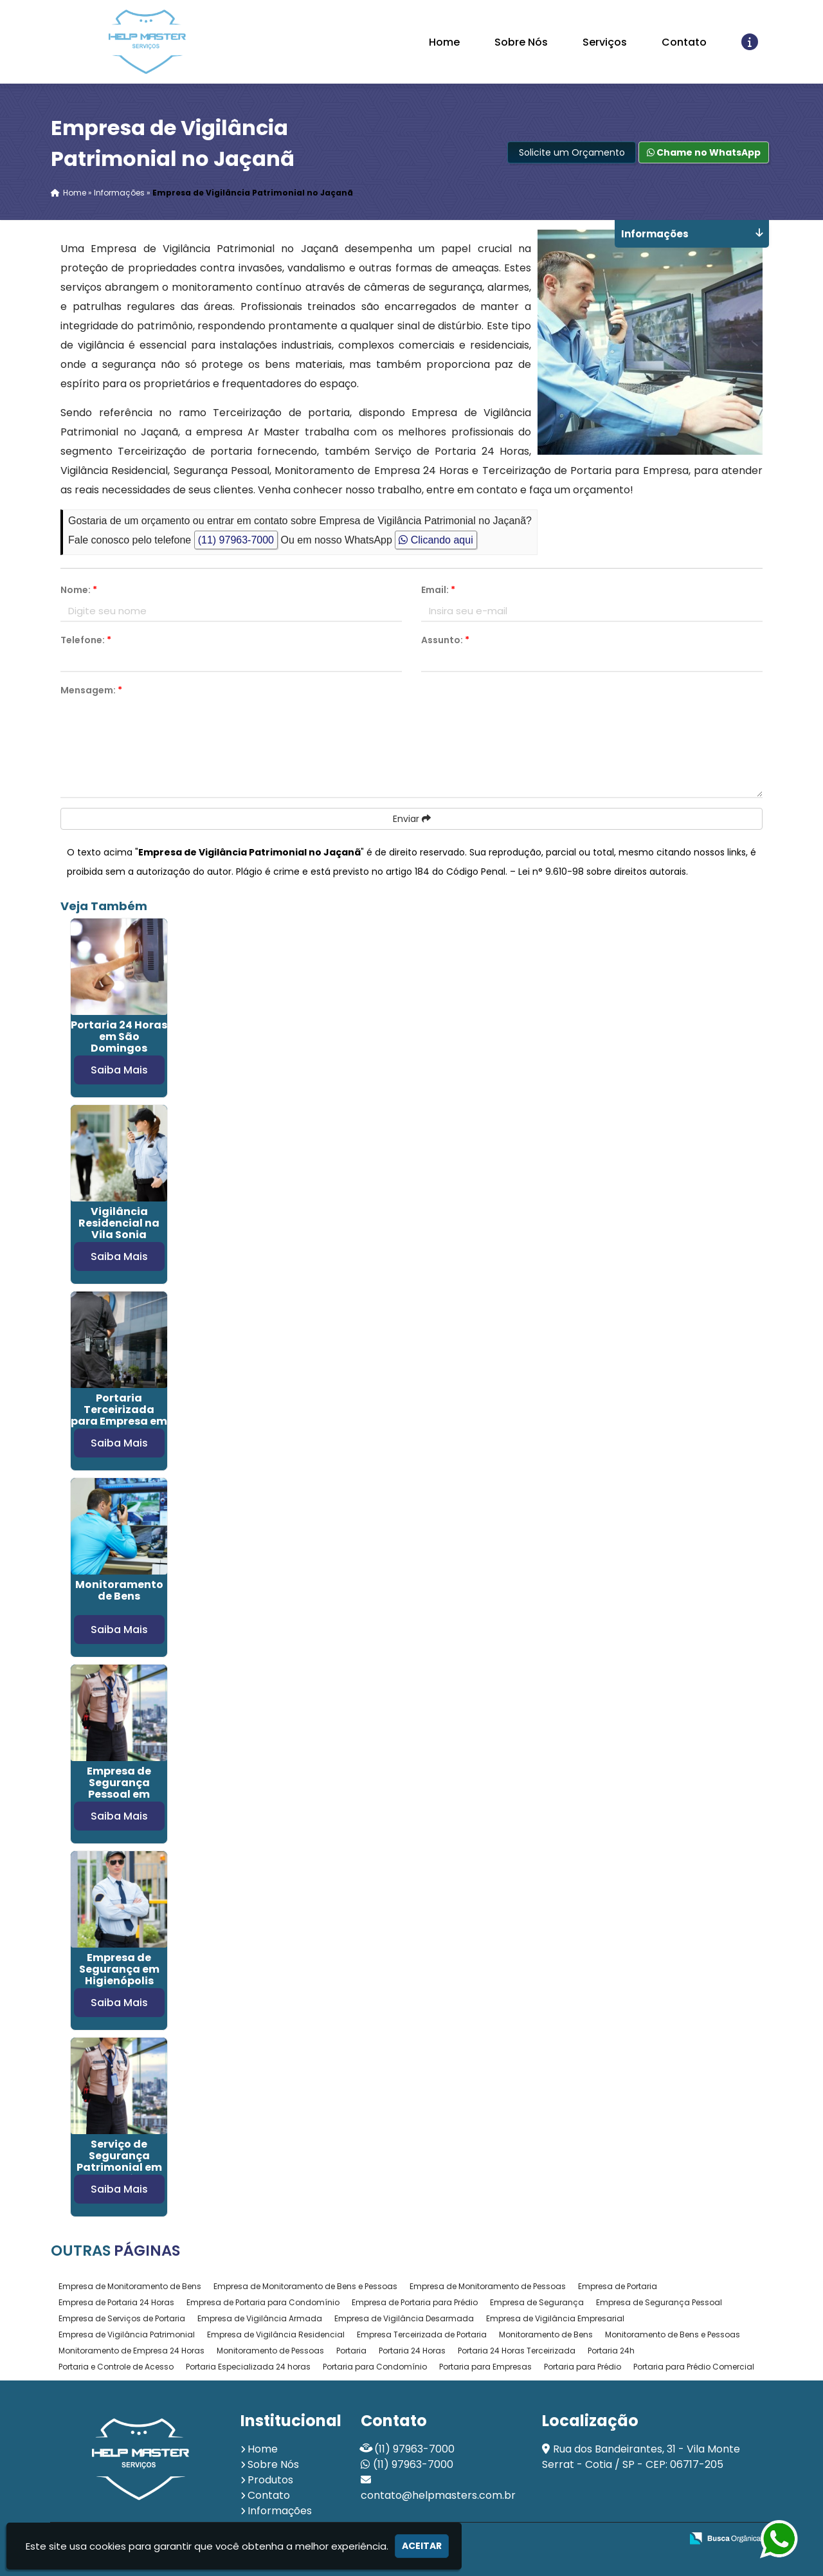  I want to click on Empresa de Monitoramento de Pessoas, so click(488, 2286).